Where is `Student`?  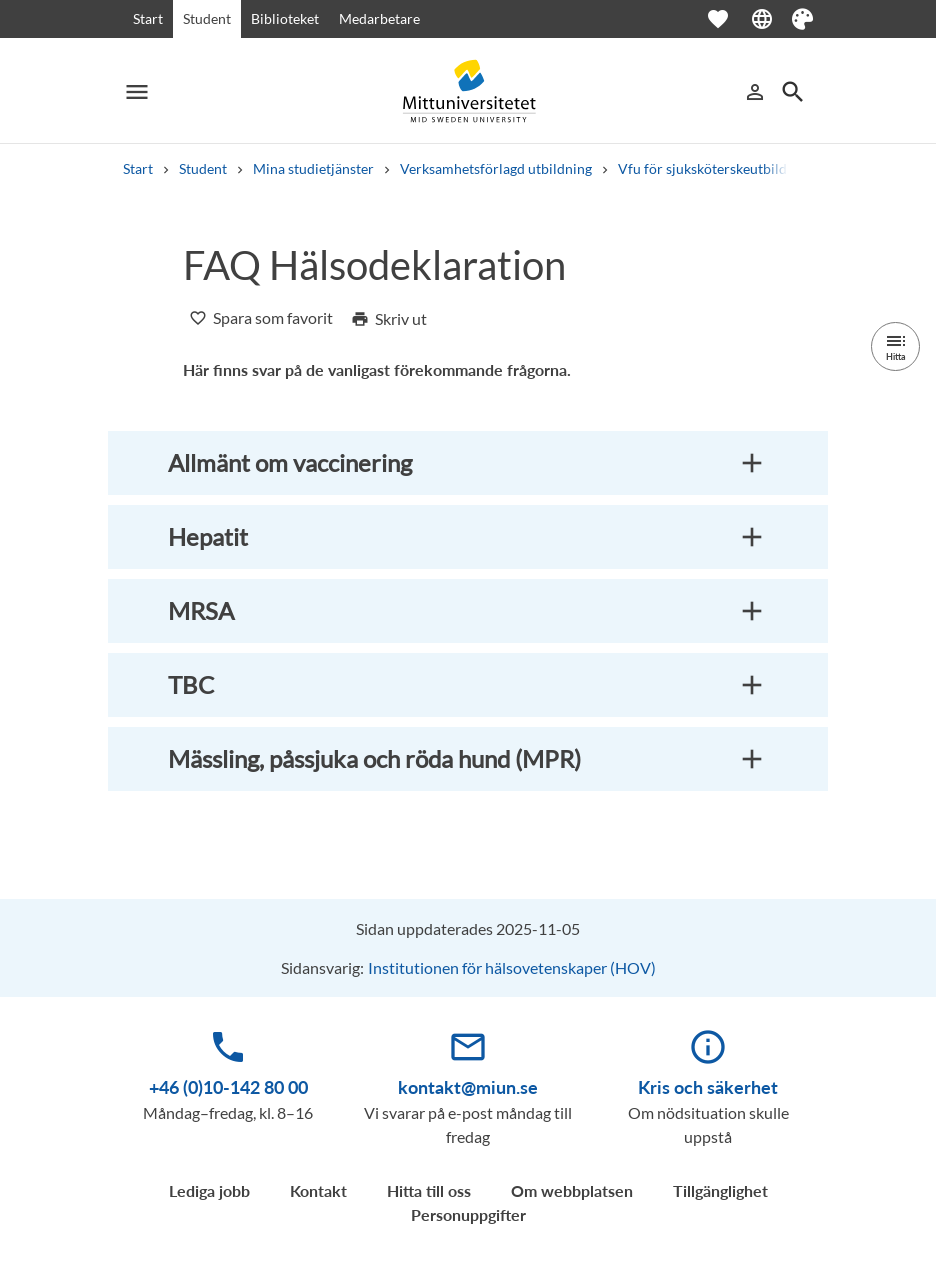 Student is located at coordinates (207, 18).